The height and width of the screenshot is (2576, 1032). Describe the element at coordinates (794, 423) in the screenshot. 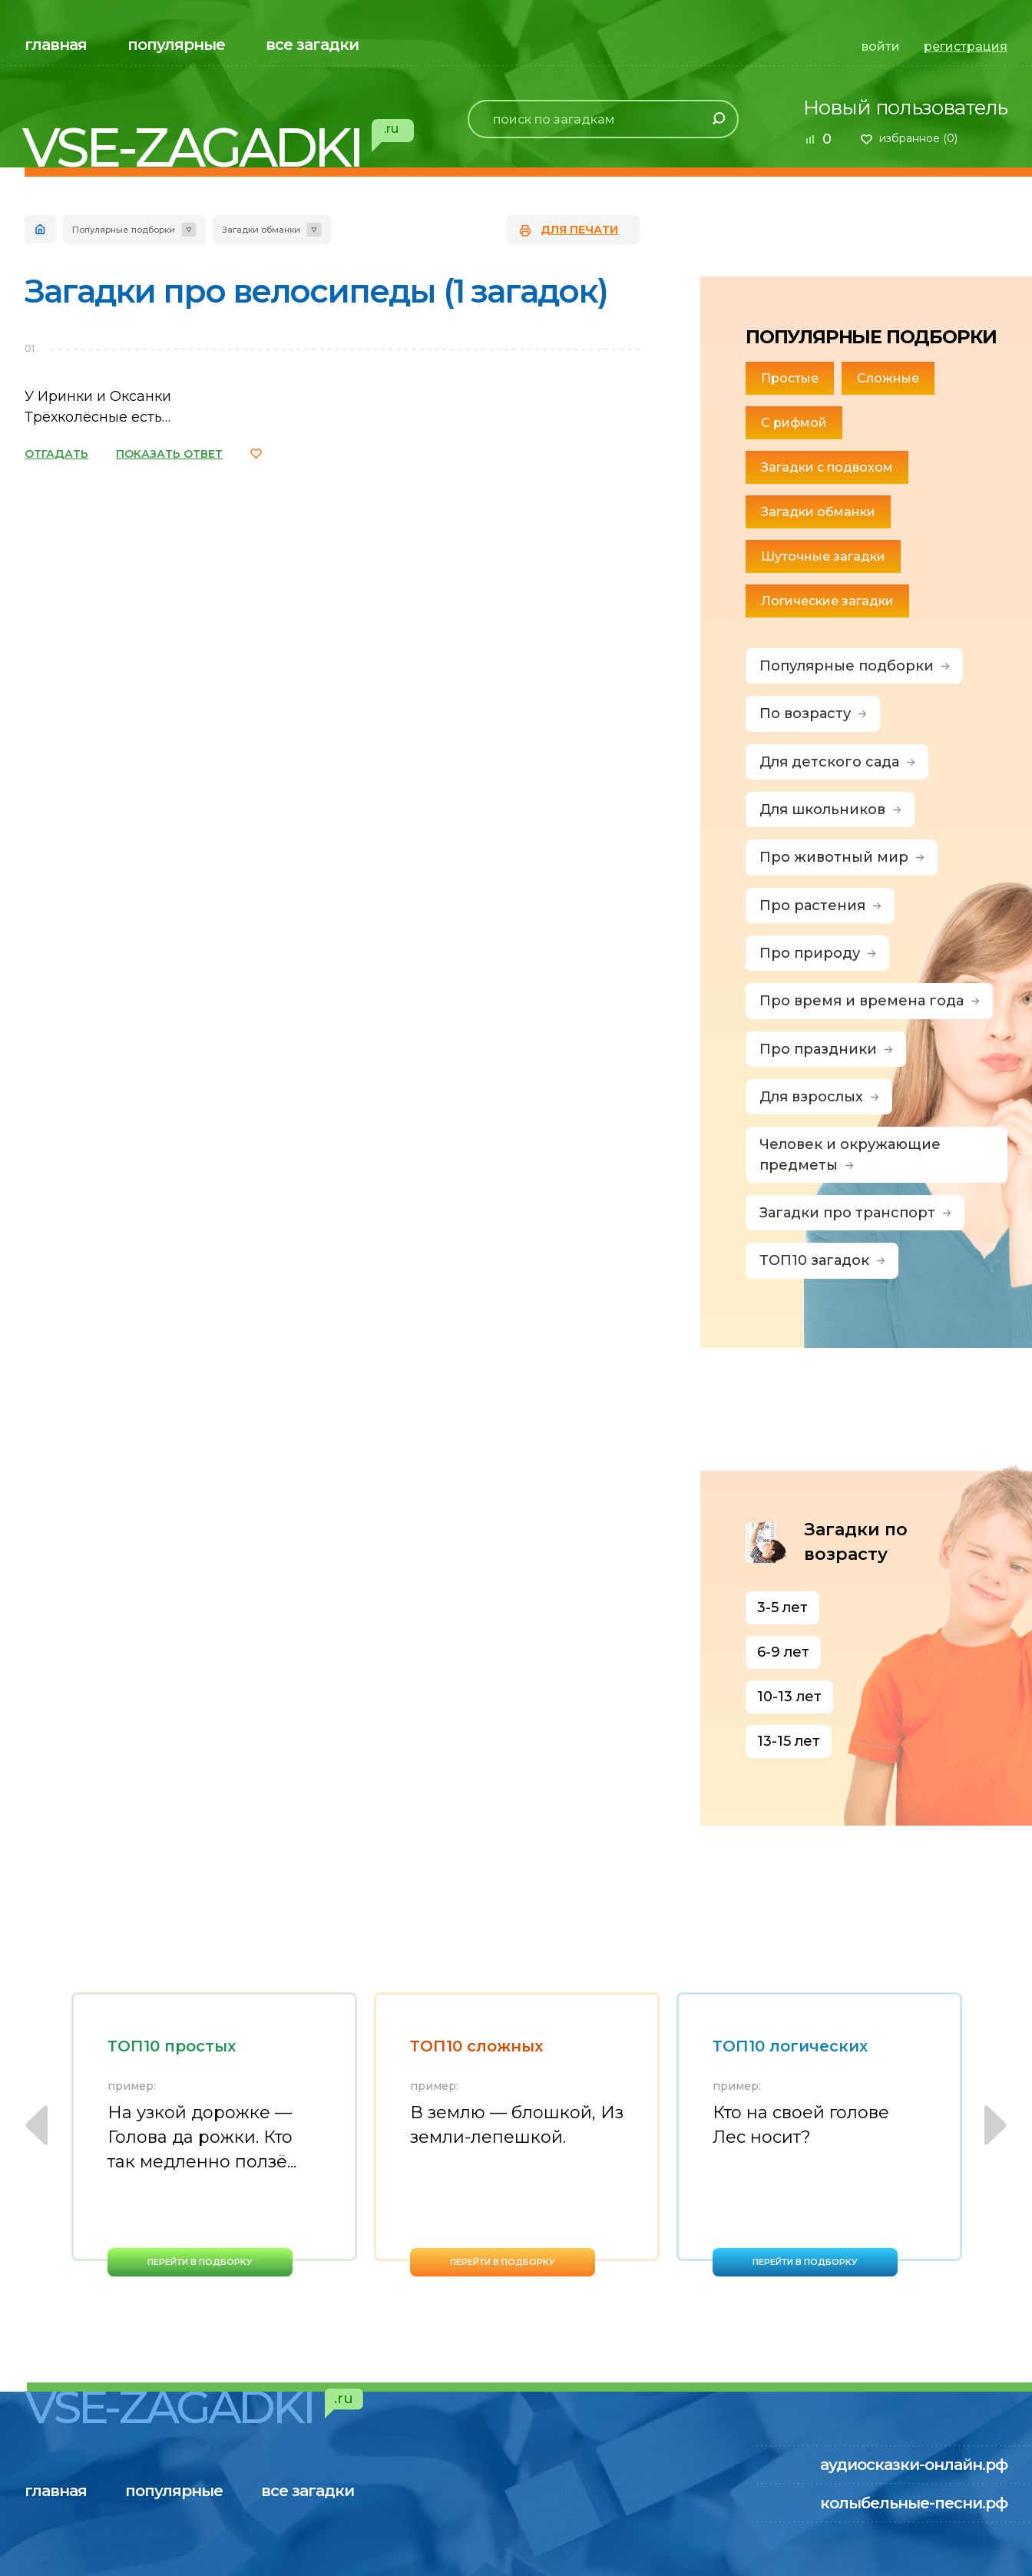

I see `С рифмой` at that location.